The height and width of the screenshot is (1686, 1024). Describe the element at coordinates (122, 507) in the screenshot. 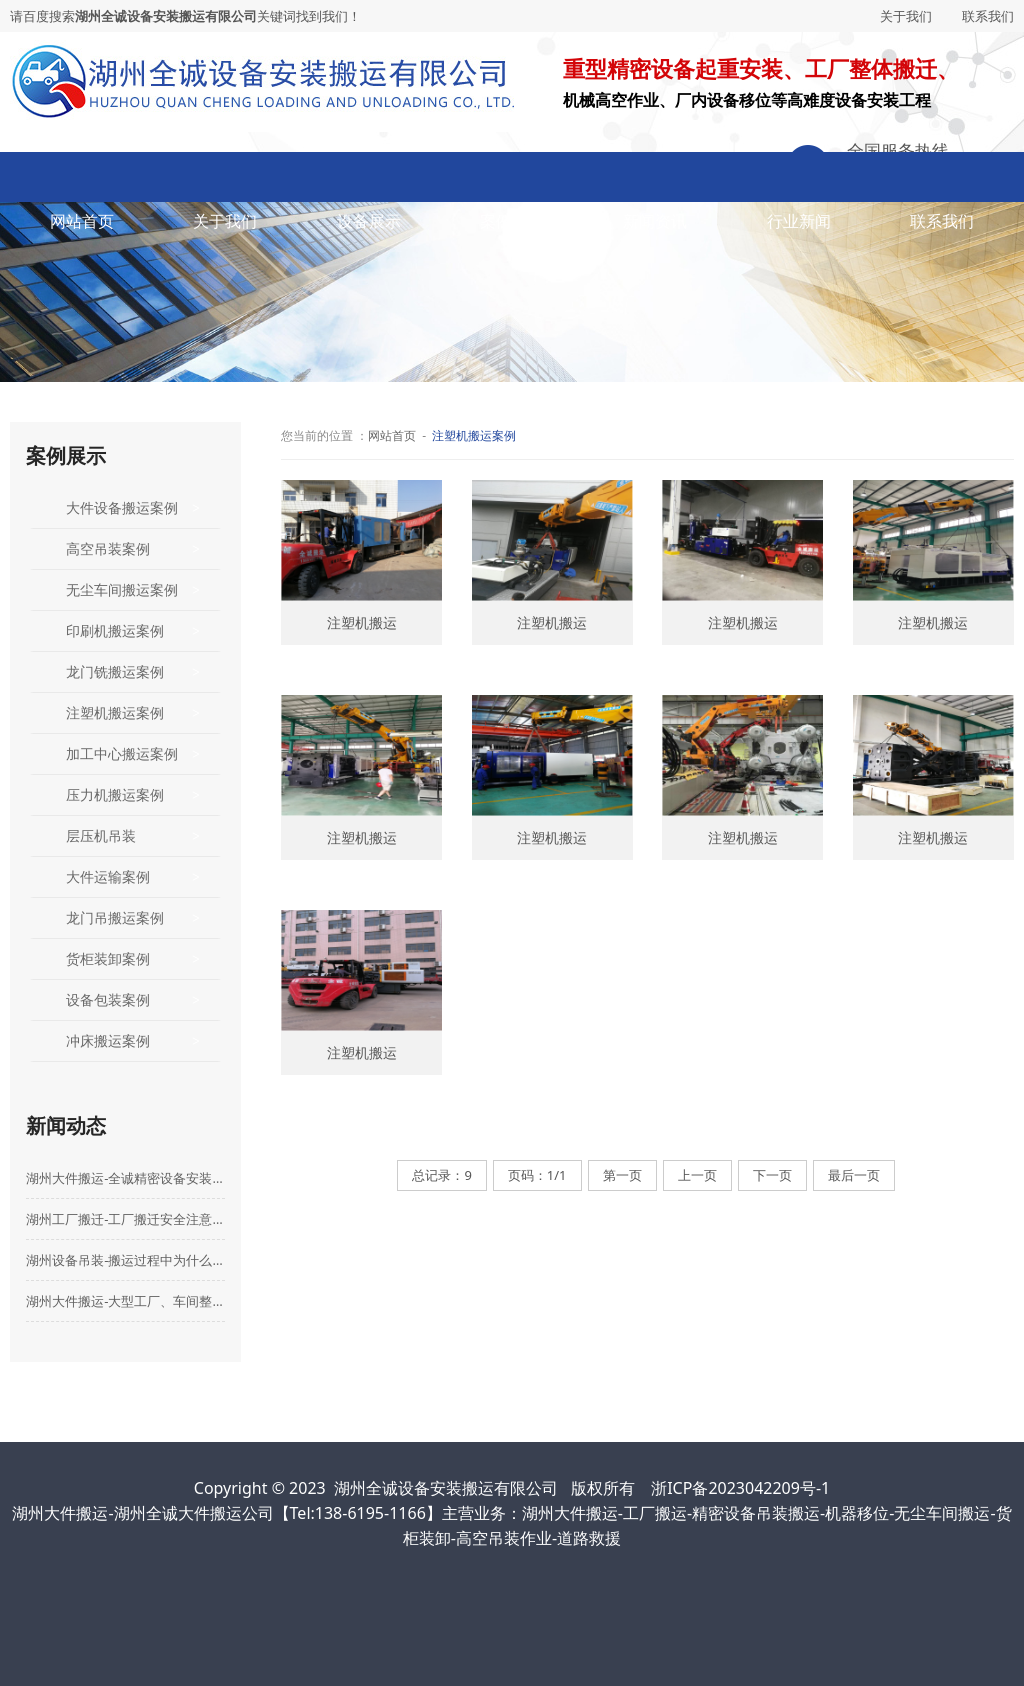

I see `大件设备搬运案例` at that location.